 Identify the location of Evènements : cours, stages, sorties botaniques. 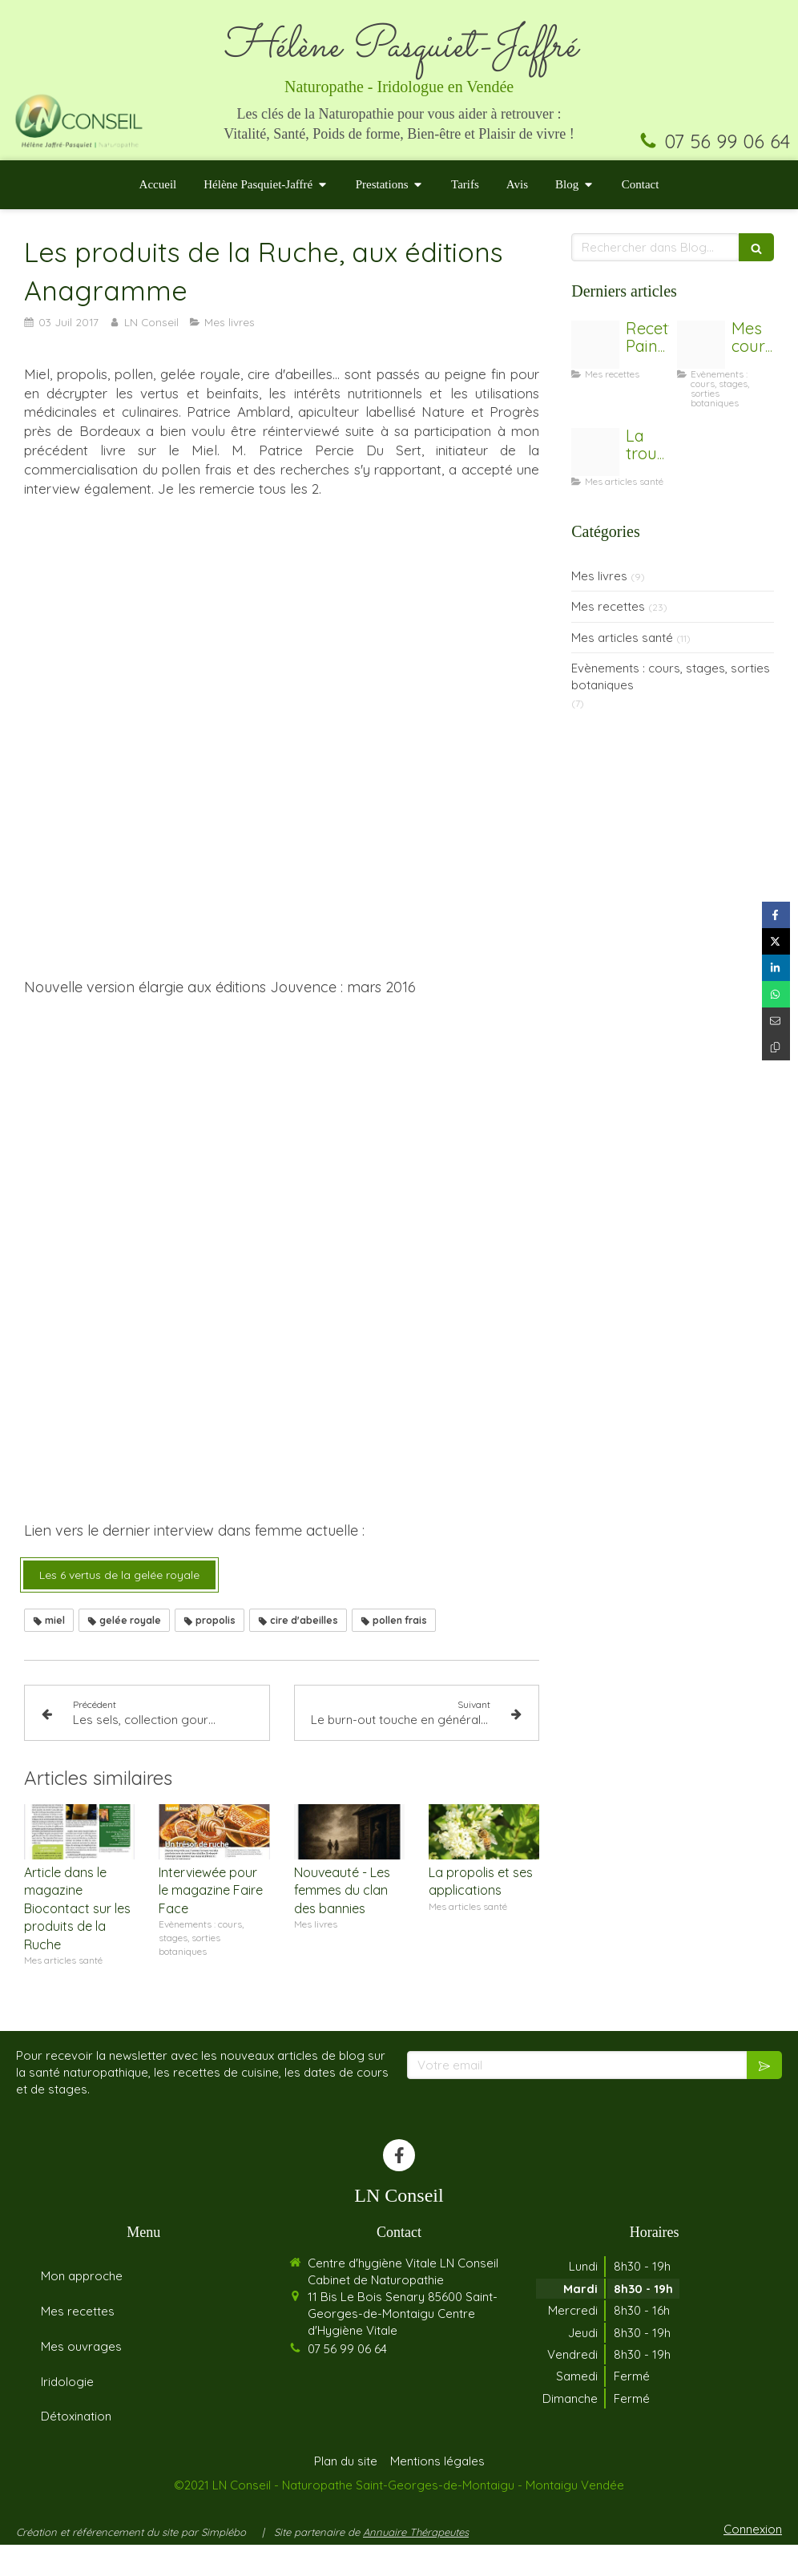
(670, 676).